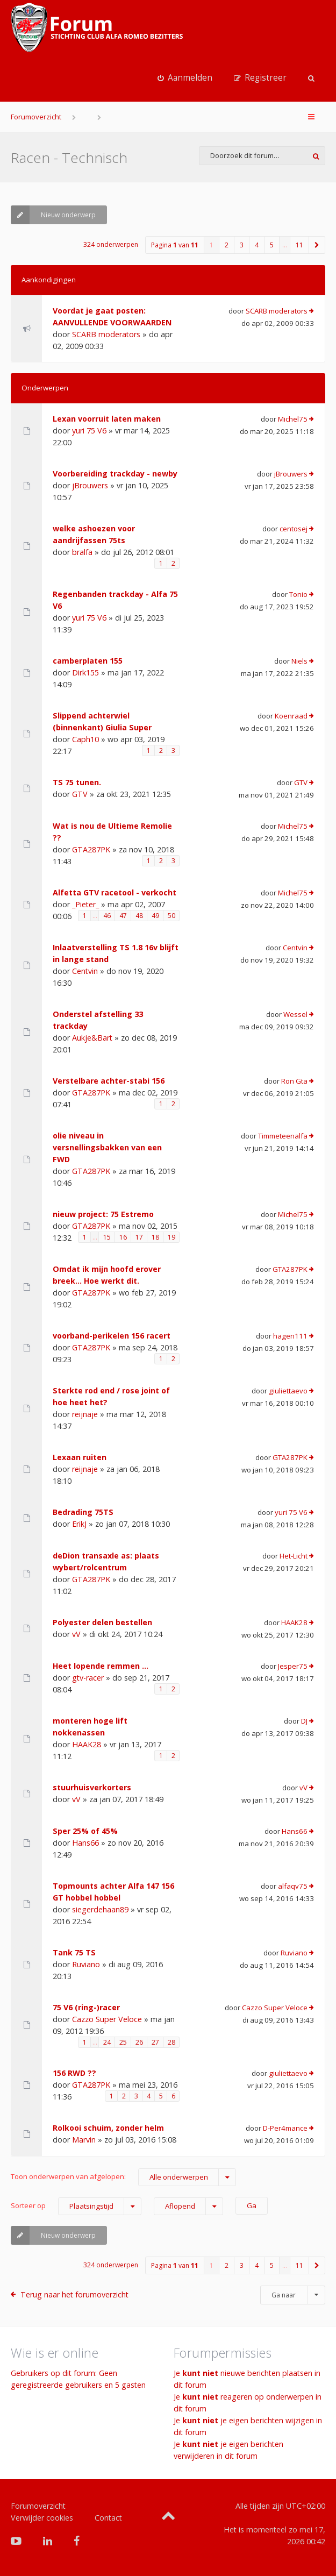  I want to click on alfaqv75, so click(293, 1886).